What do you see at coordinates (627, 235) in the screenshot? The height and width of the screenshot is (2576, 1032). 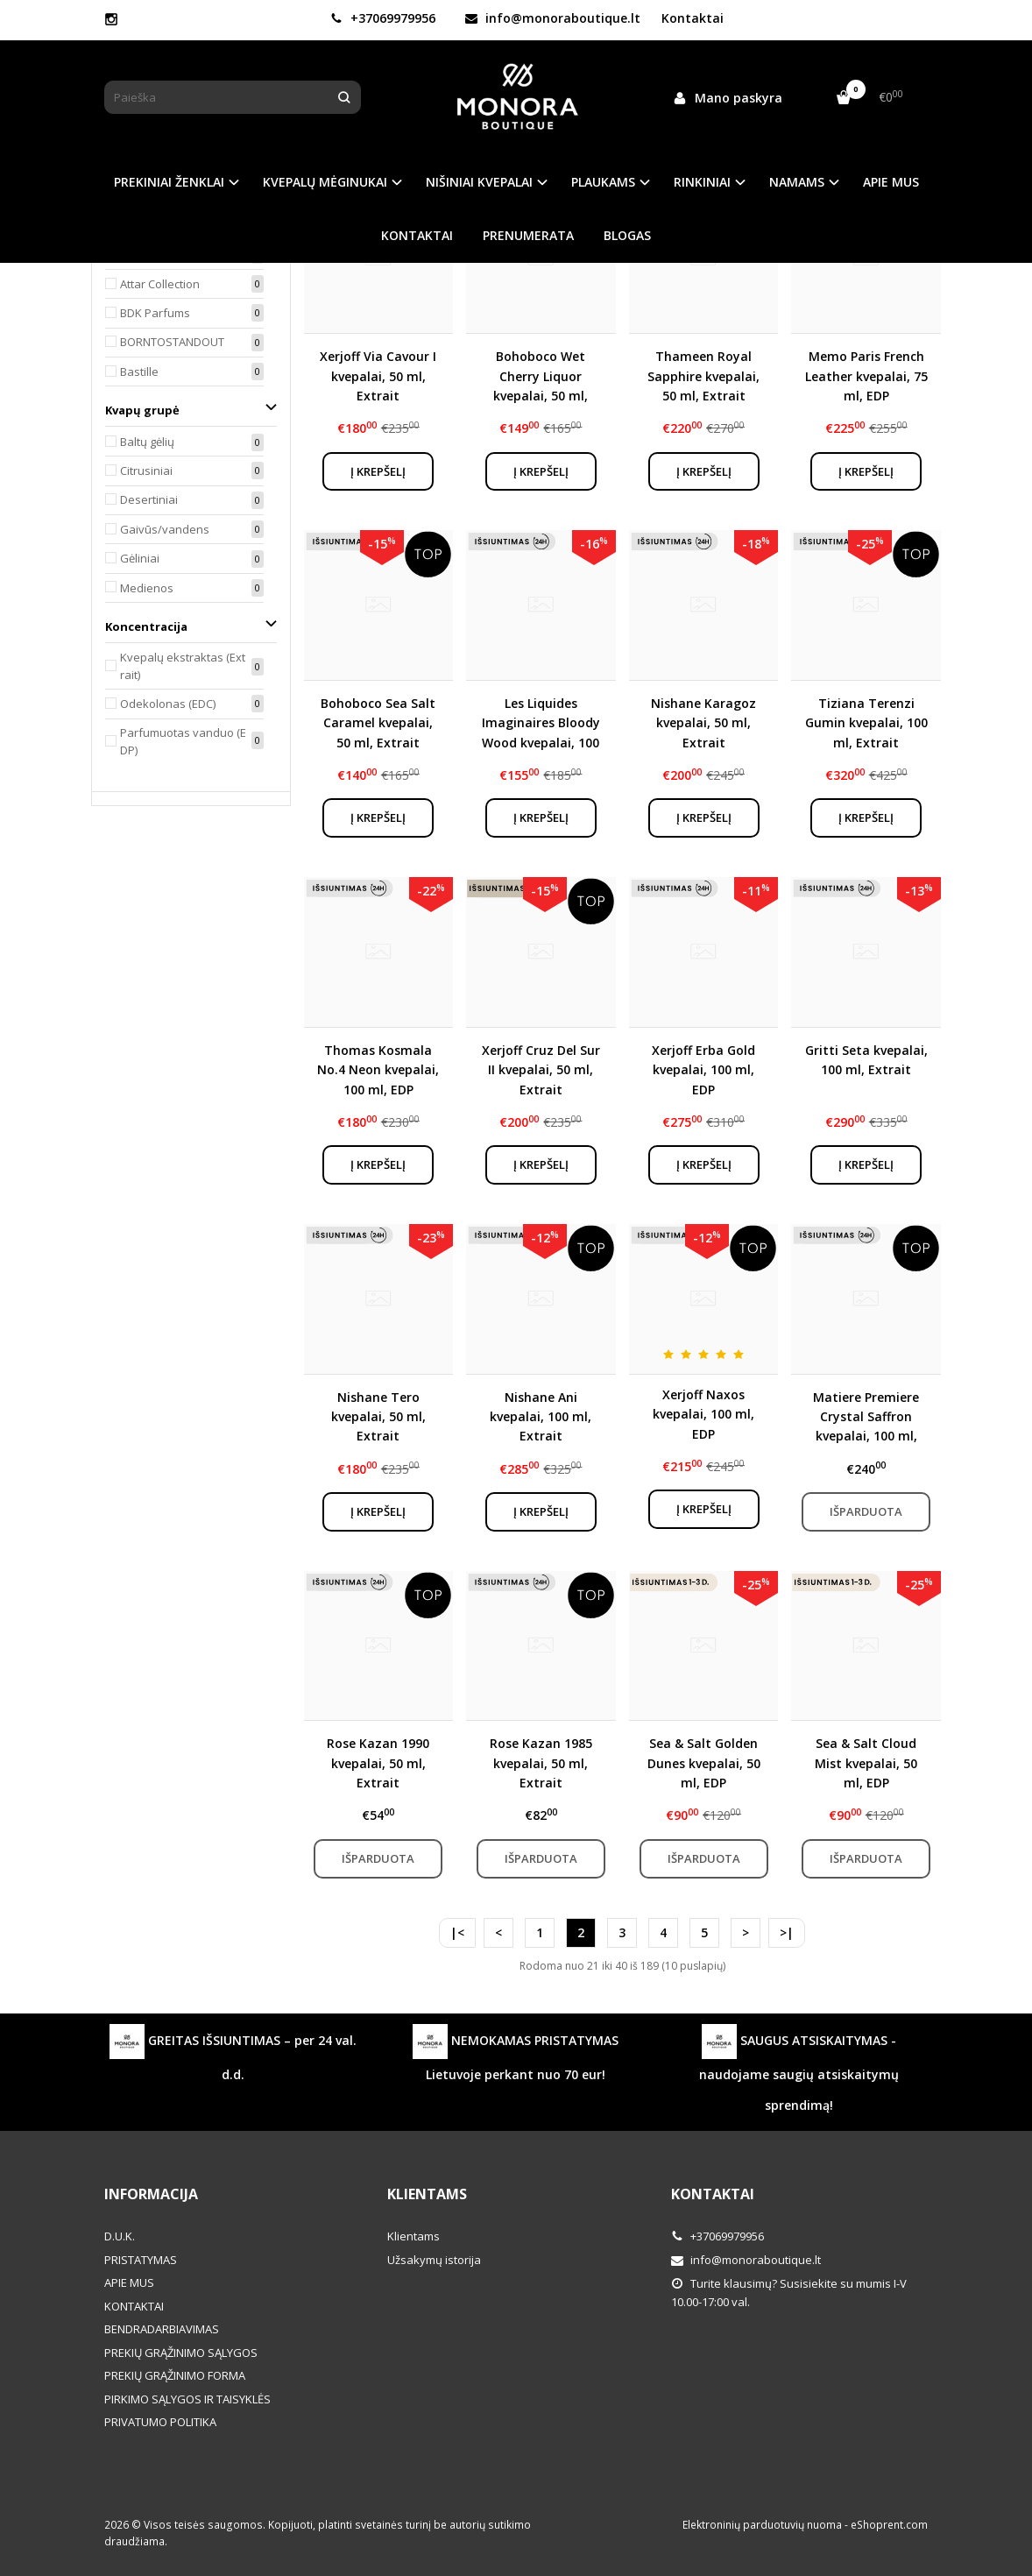 I see `BLOGAS` at bounding box center [627, 235].